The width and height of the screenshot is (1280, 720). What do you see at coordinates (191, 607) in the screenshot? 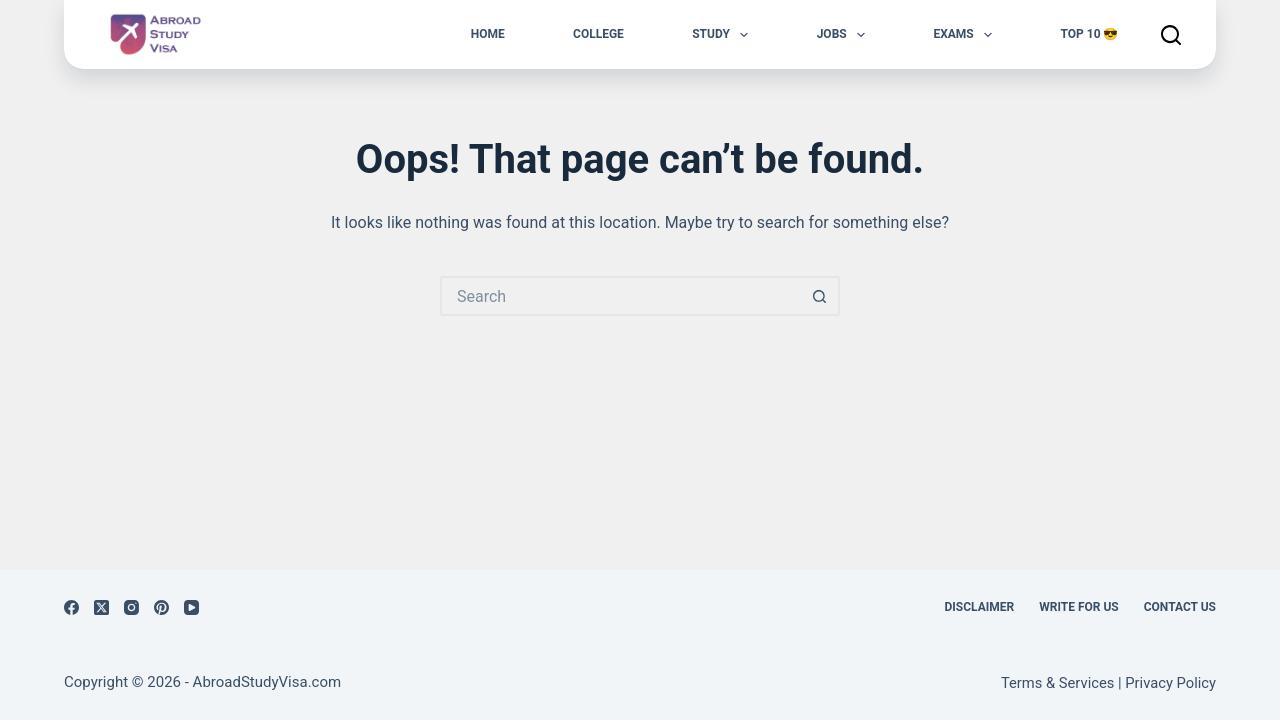
I see `[YouTube]` at bounding box center [191, 607].